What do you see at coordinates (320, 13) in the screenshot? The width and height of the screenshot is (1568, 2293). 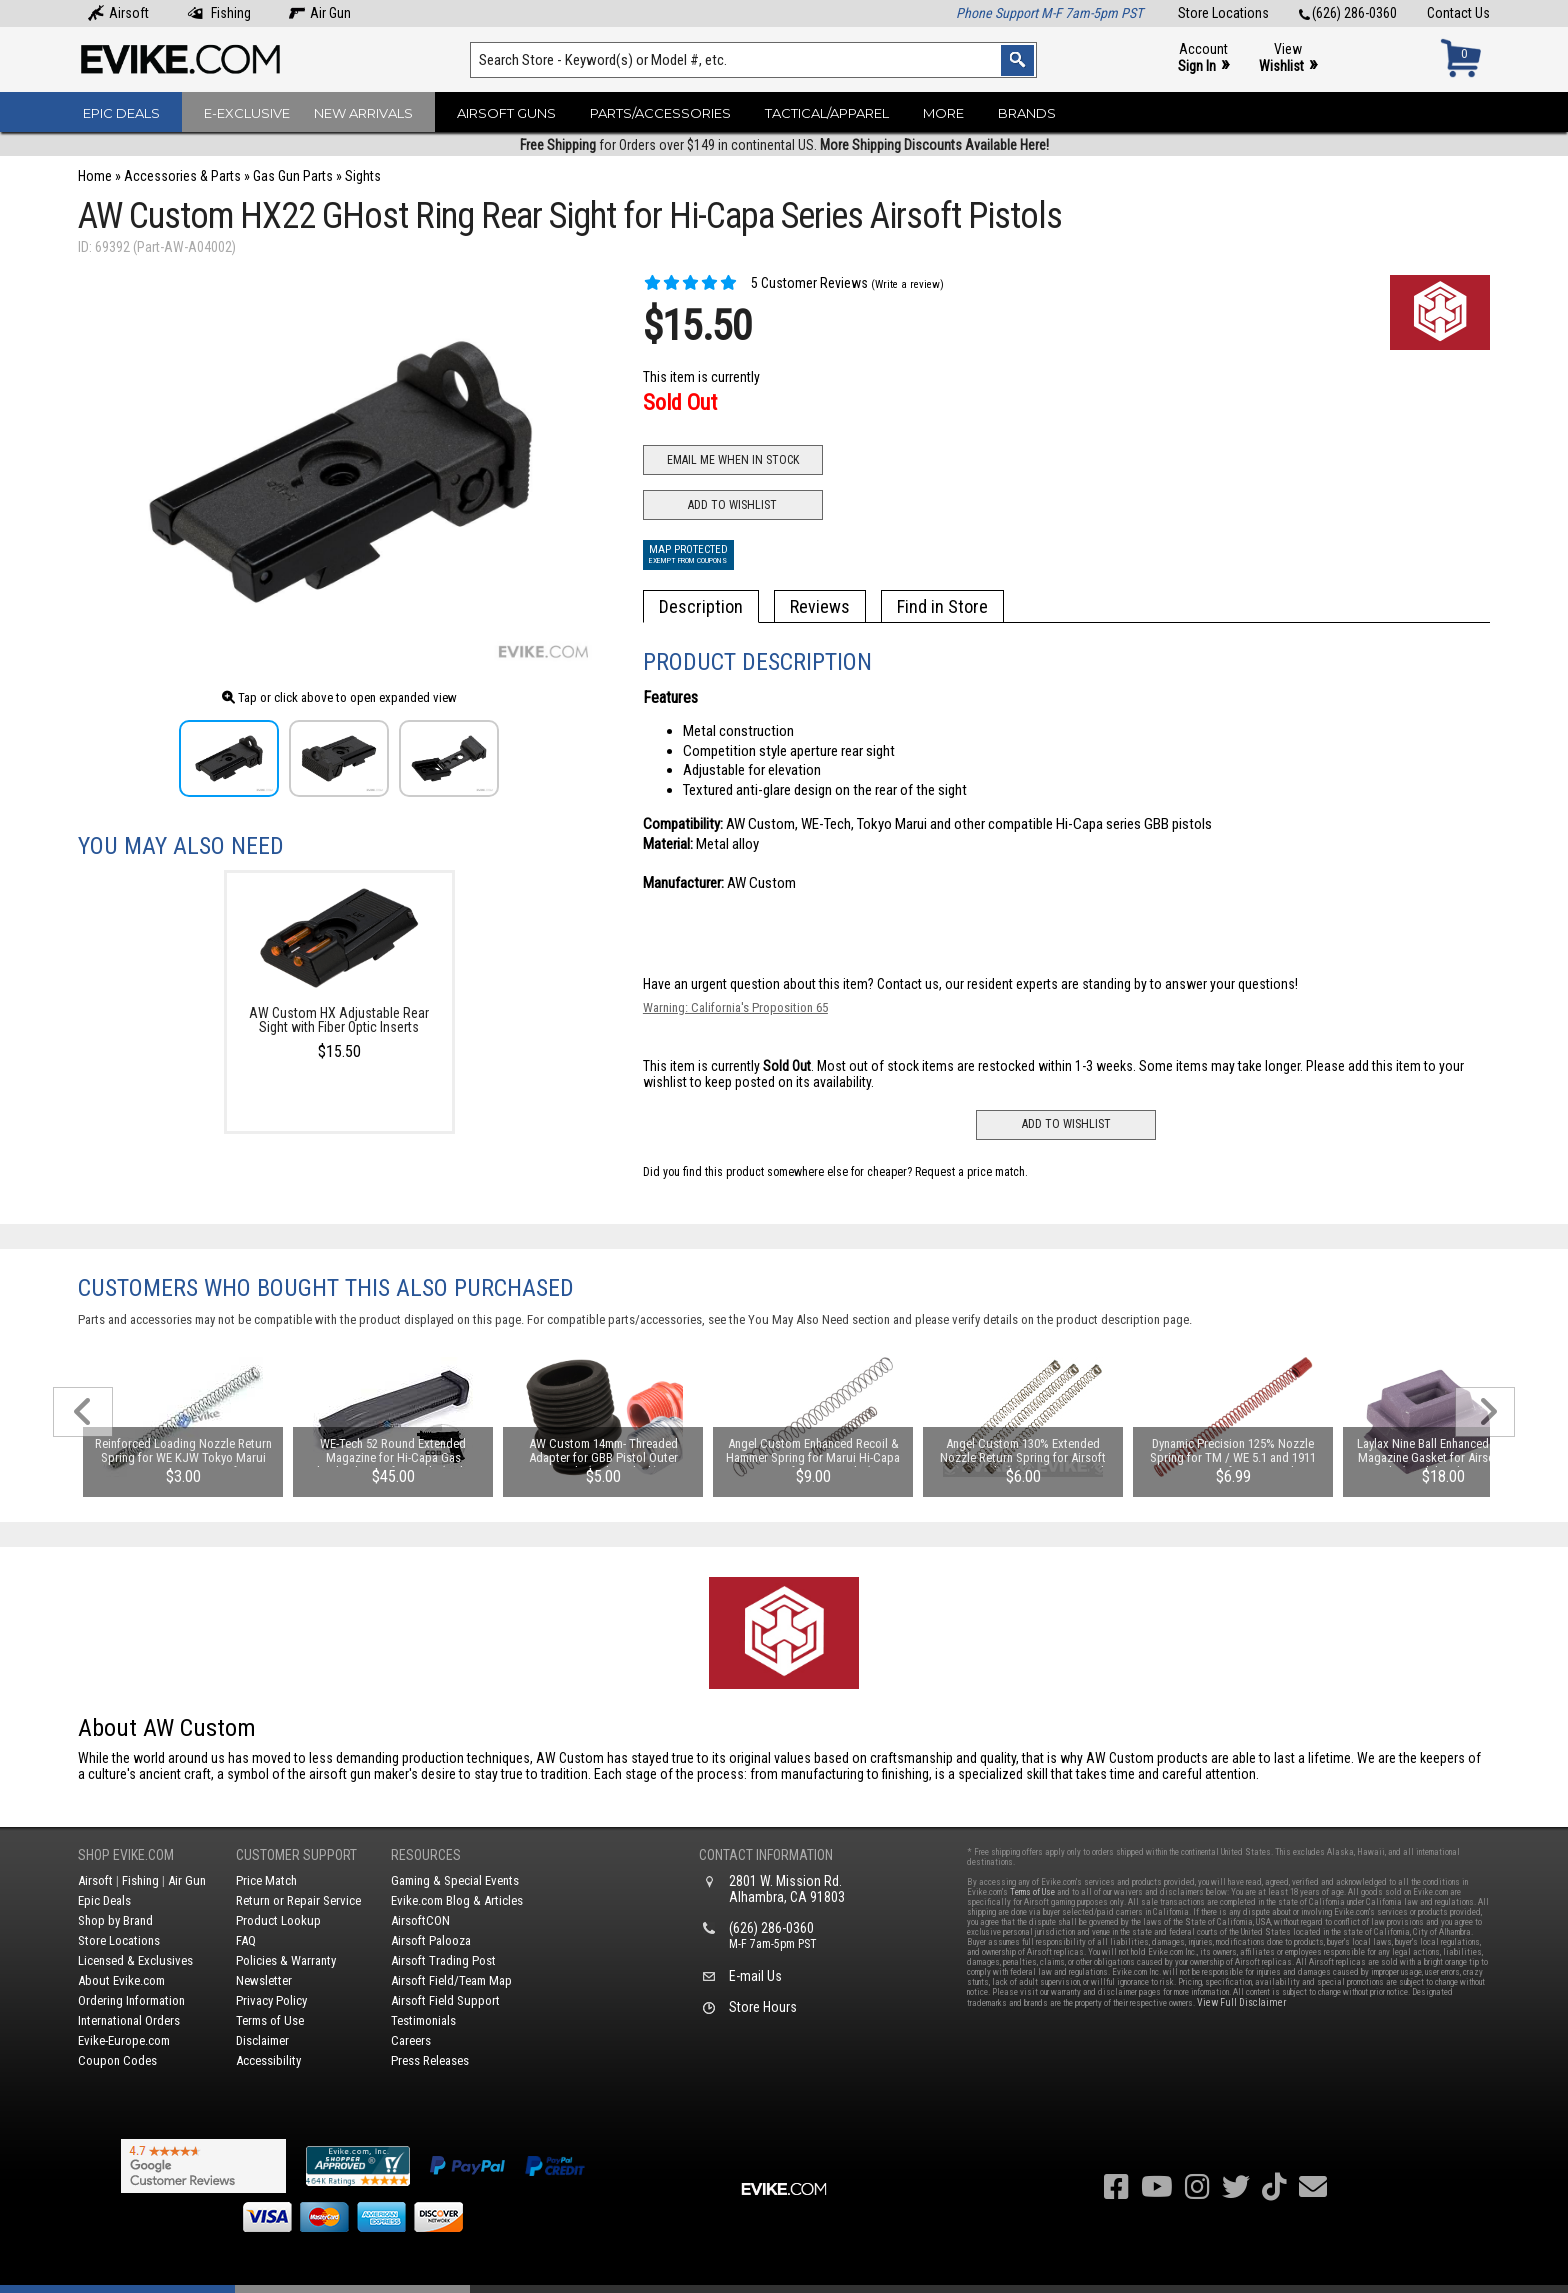 I see `Air Gun` at bounding box center [320, 13].